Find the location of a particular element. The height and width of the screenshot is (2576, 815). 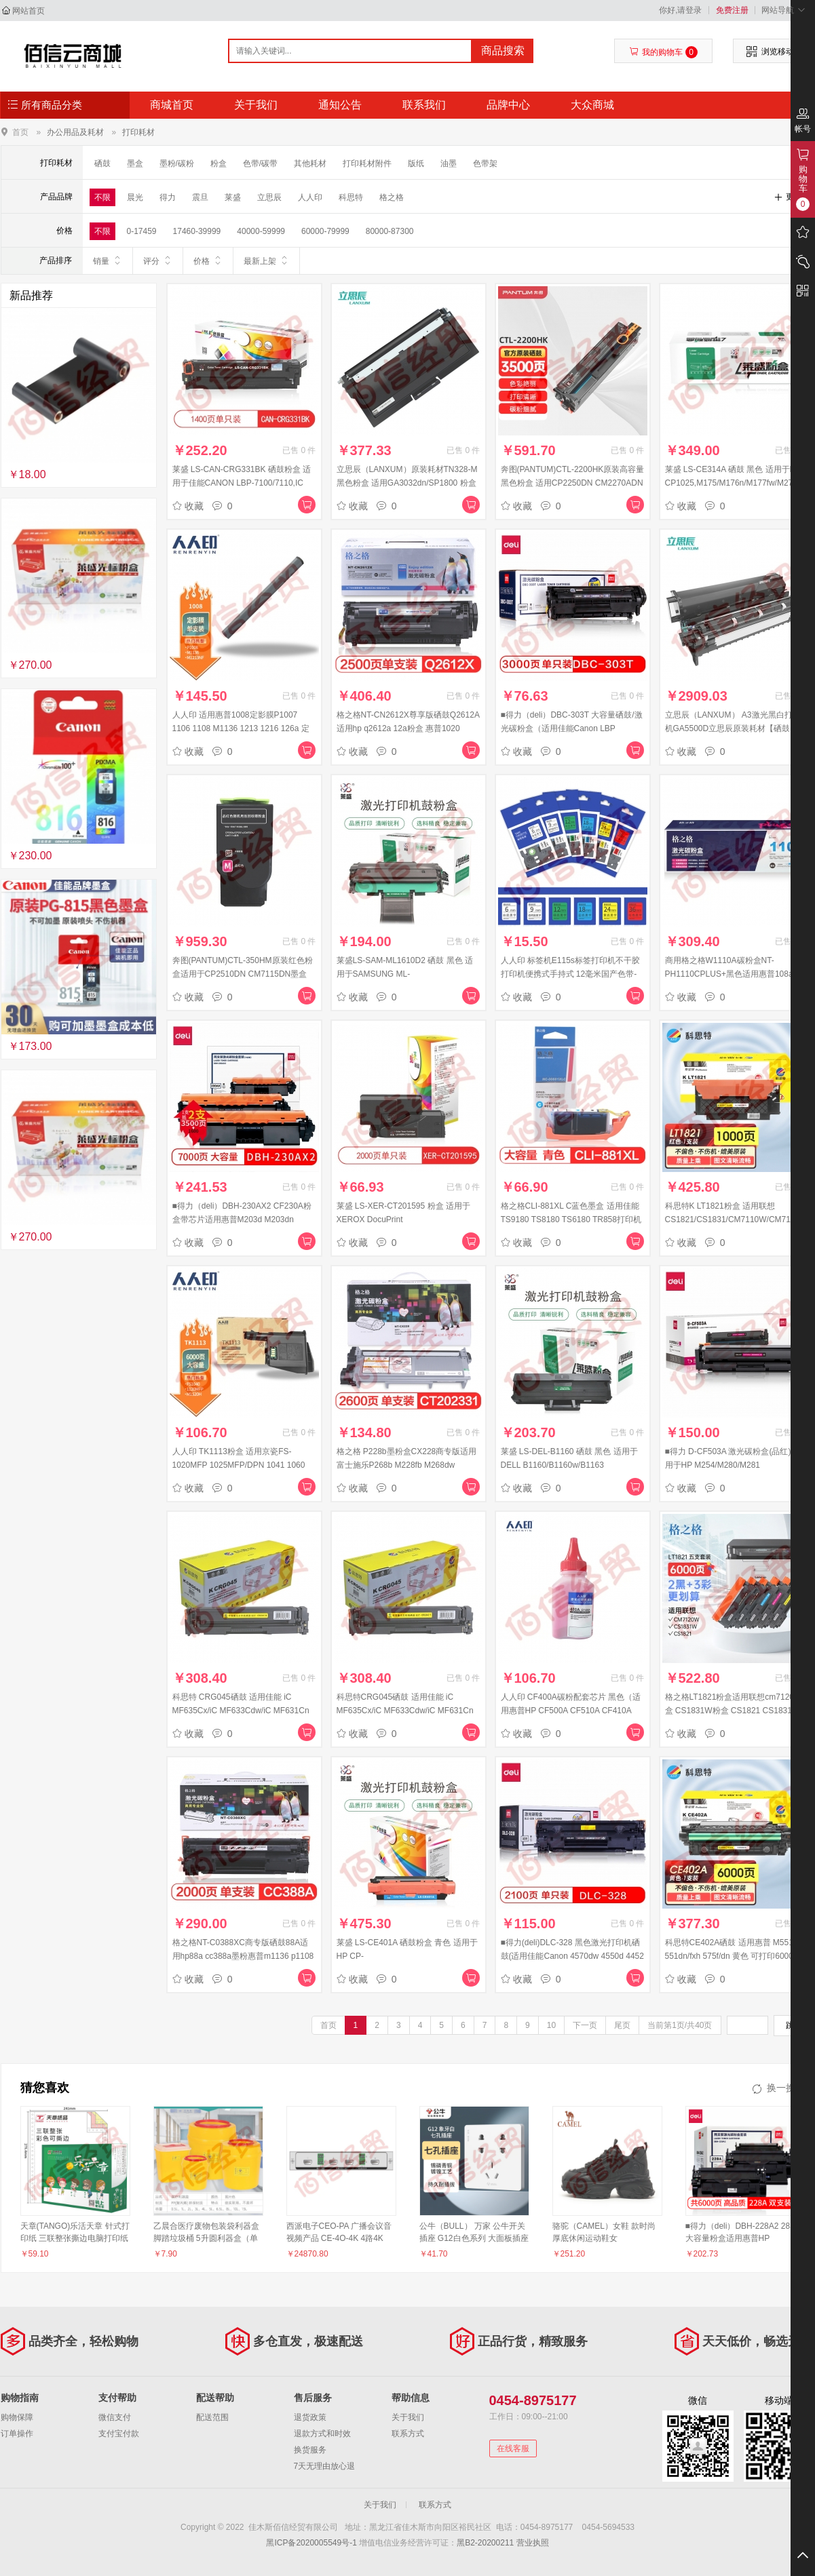

收藏 is located at coordinates (188, 506).